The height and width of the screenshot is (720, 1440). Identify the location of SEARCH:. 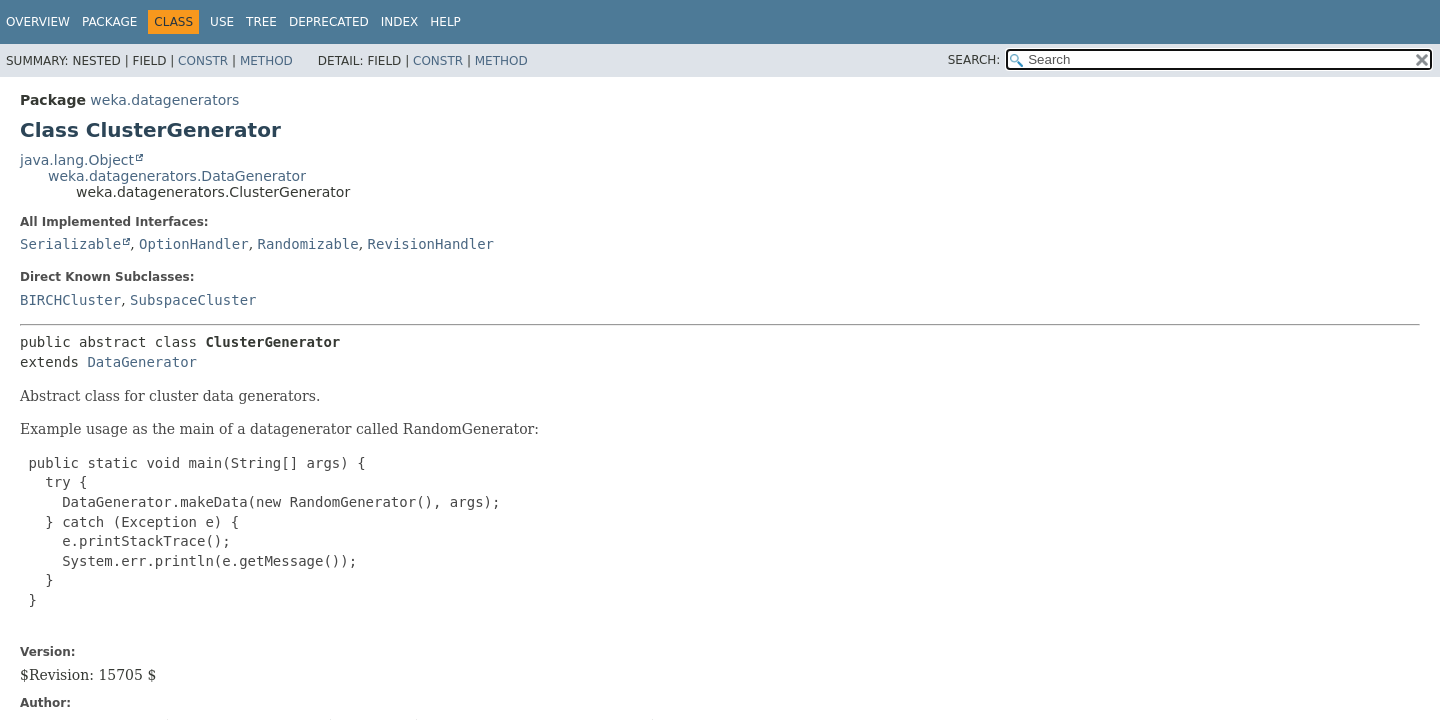
(974, 60).